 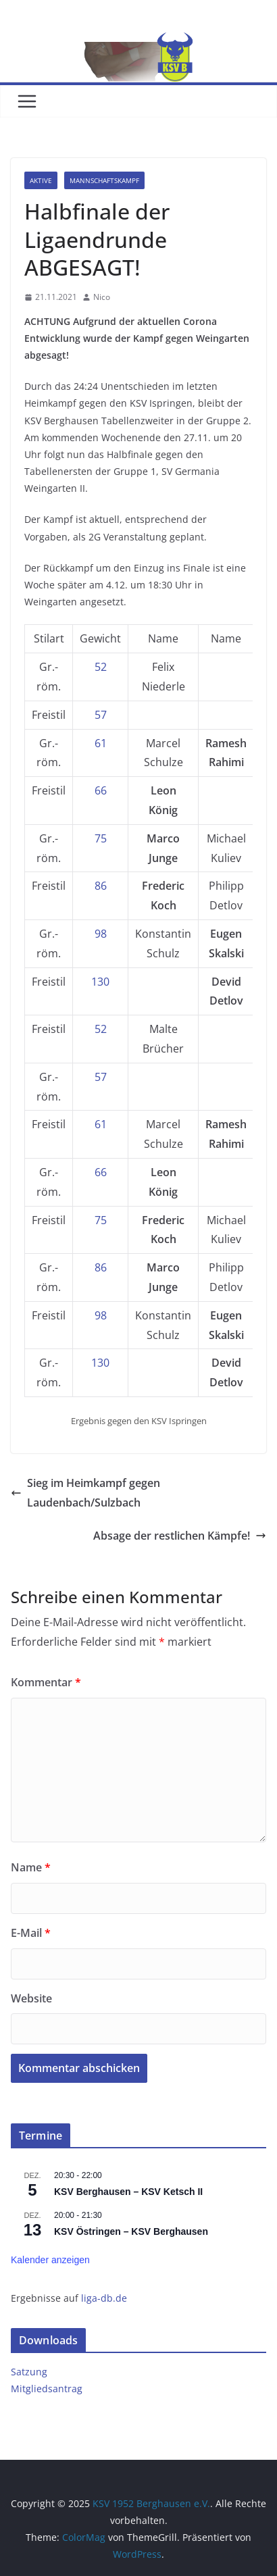 What do you see at coordinates (50, 2259) in the screenshot?
I see `Kalender anzeigen` at bounding box center [50, 2259].